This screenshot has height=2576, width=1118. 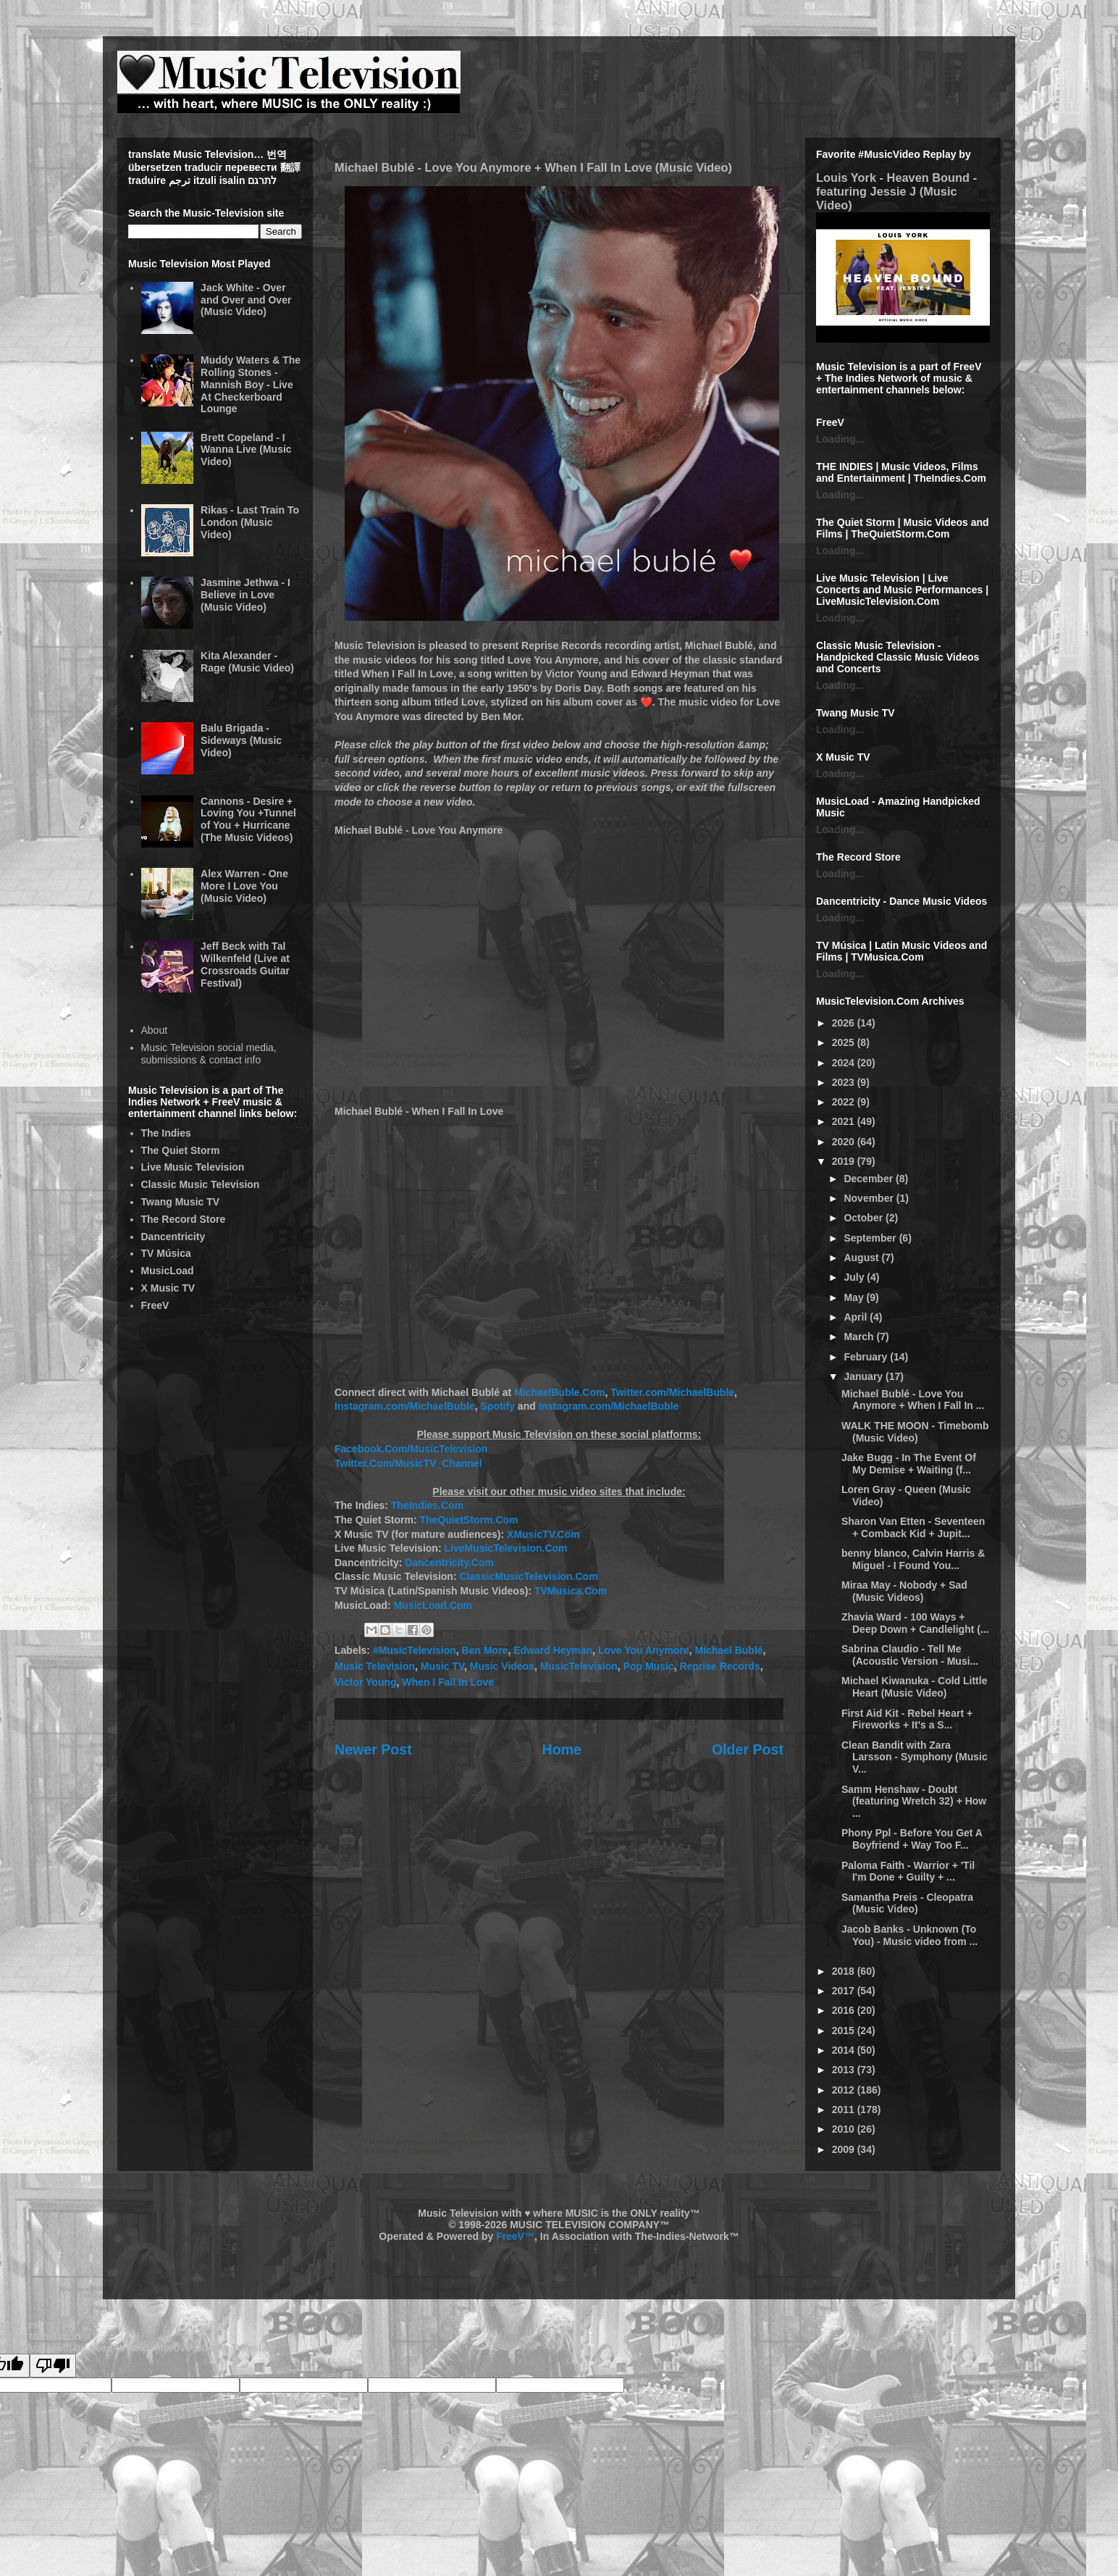 What do you see at coordinates (570, 1591) in the screenshot?
I see `TVMusica.Com` at bounding box center [570, 1591].